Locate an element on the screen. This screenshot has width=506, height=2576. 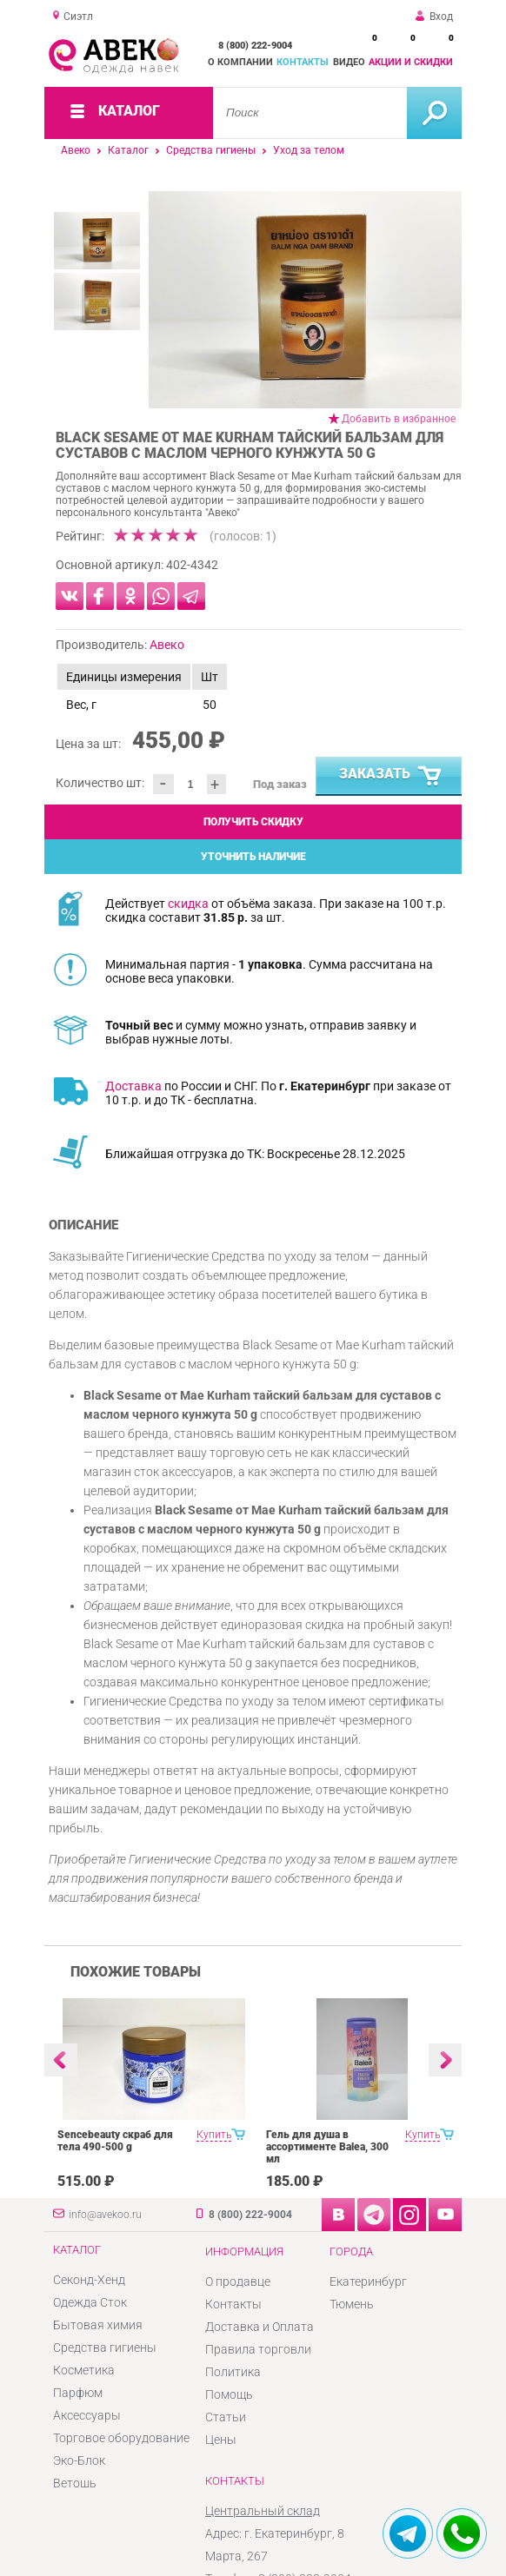
Помощь is located at coordinates (229, 2394).